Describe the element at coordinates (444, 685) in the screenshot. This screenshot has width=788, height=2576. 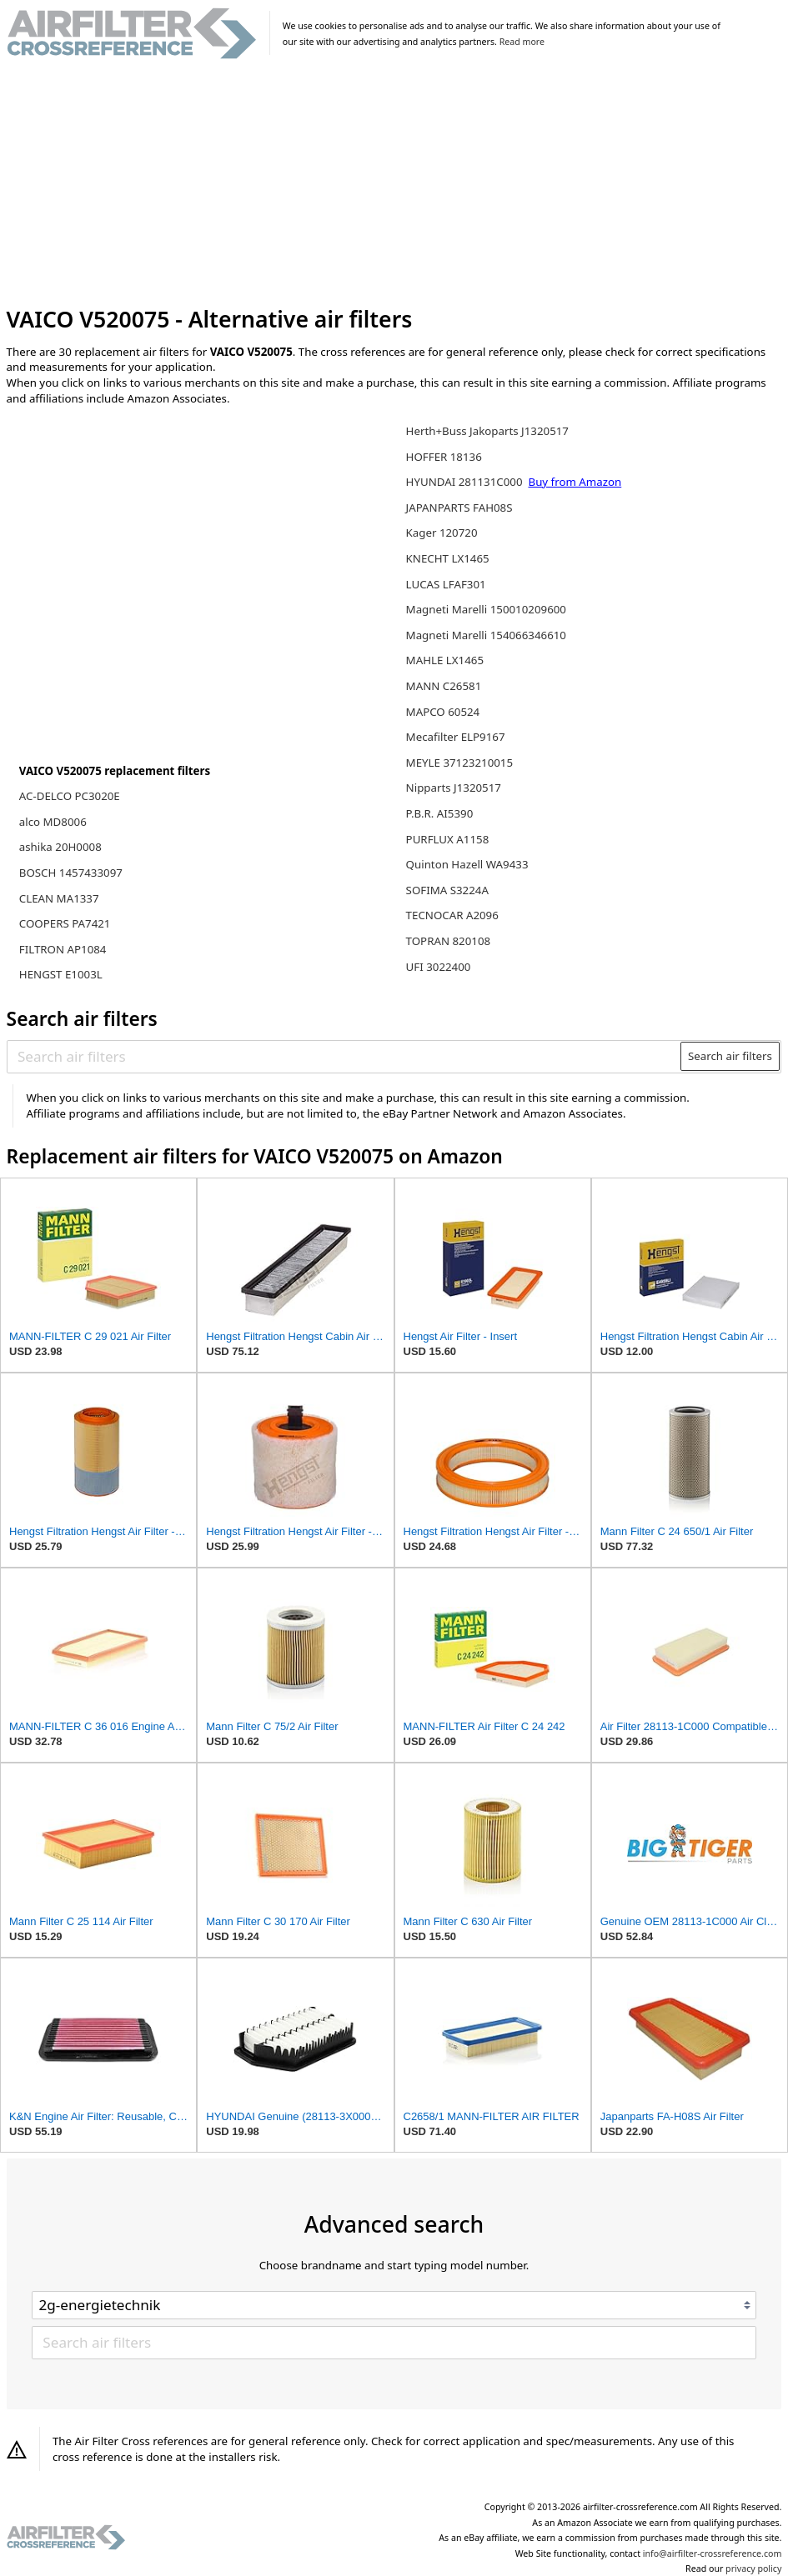
I see `MANN C26581` at that location.